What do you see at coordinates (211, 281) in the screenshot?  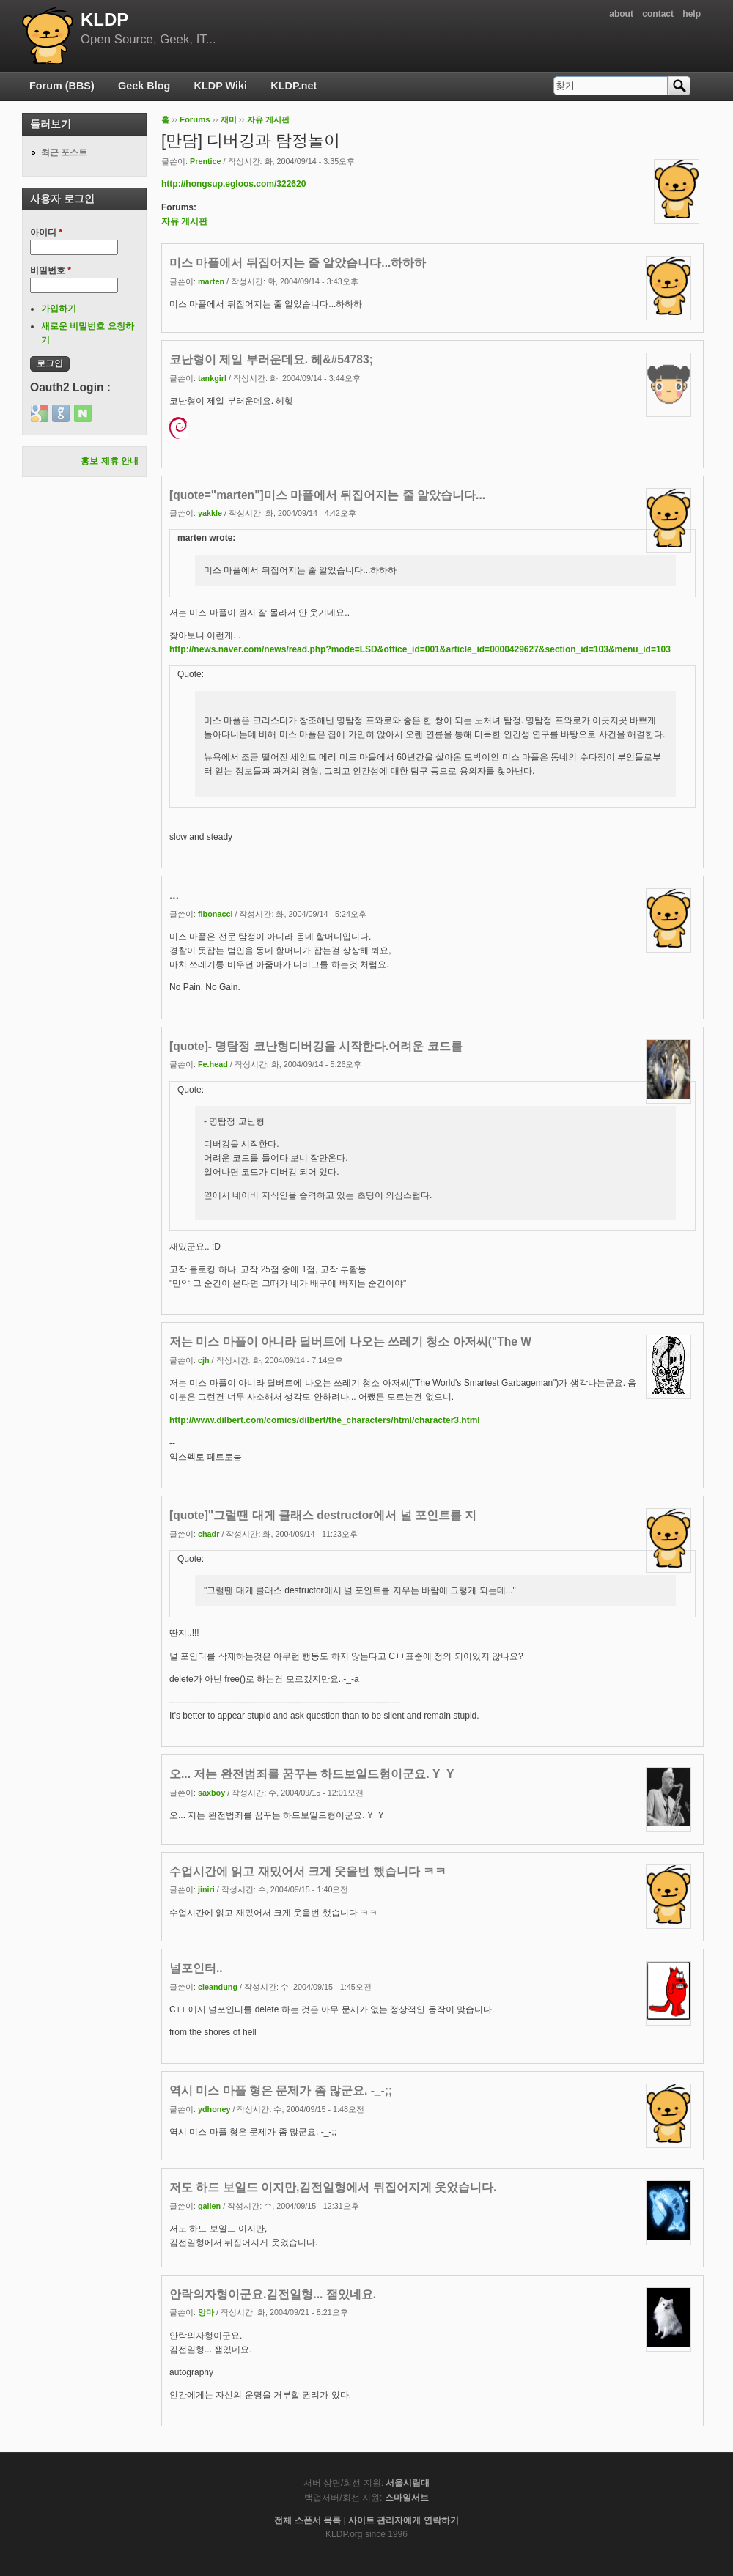 I see `marten` at bounding box center [211, 281].